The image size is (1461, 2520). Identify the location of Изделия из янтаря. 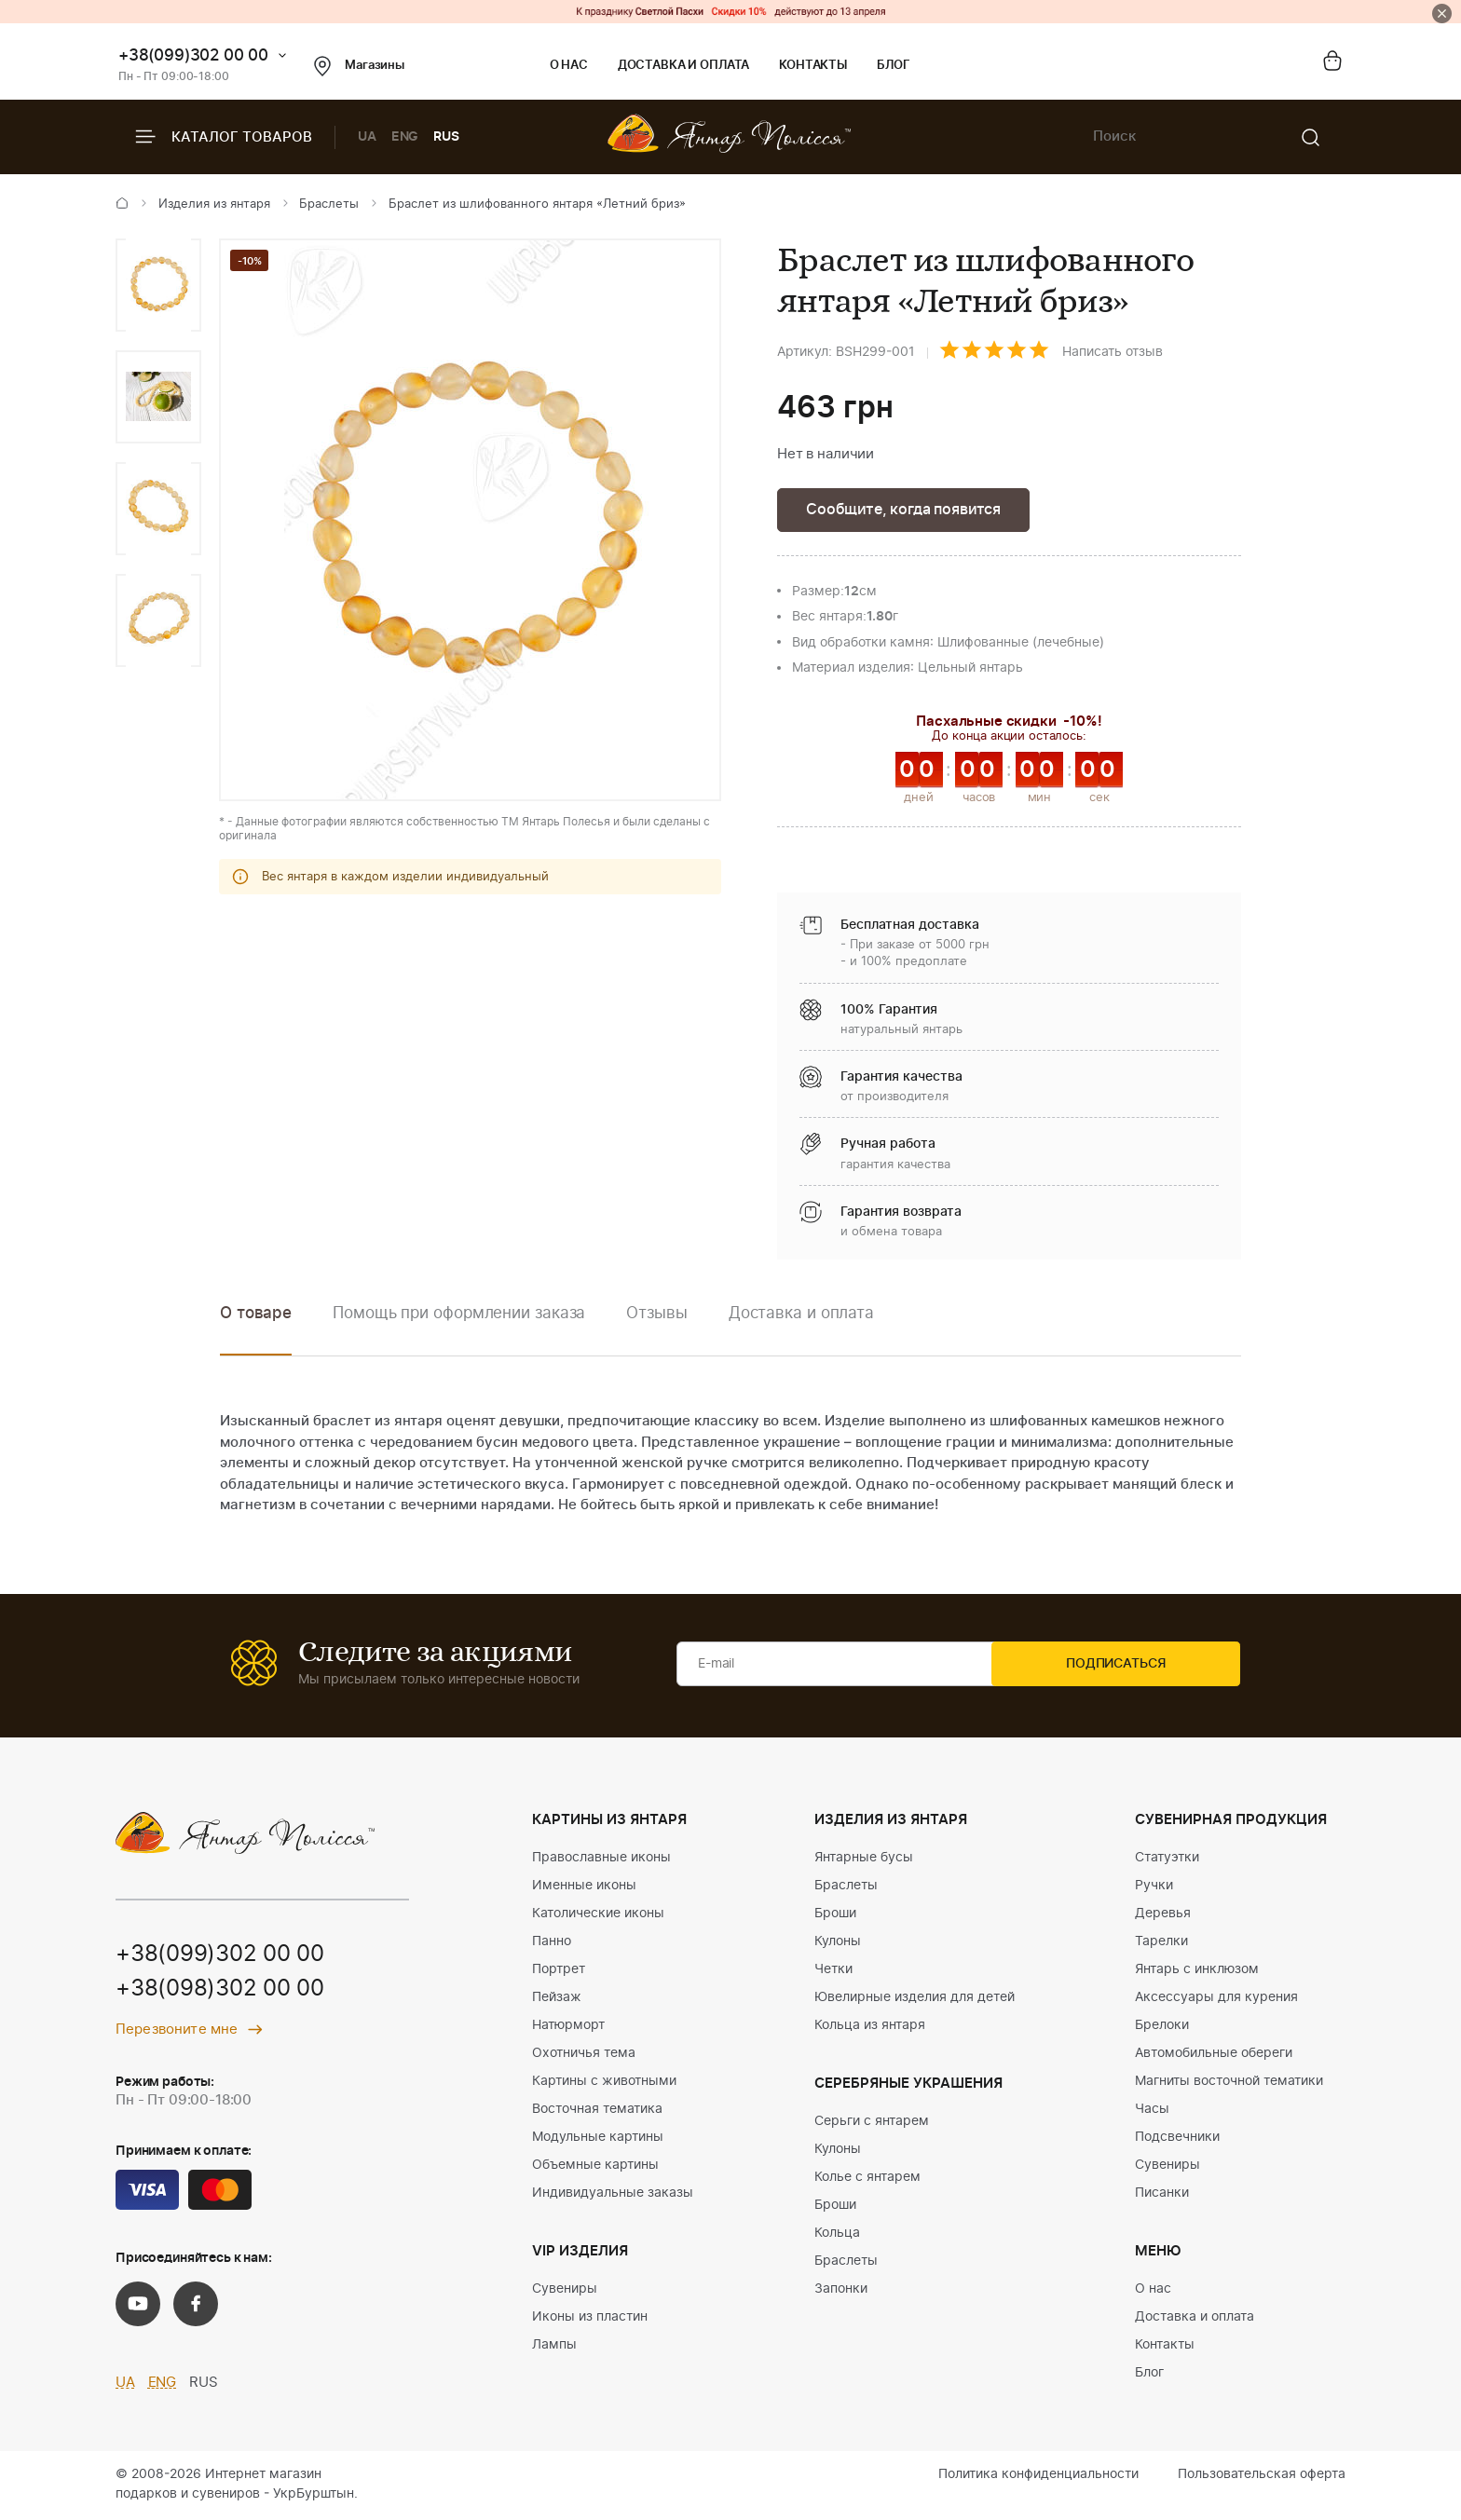
(214, 204).